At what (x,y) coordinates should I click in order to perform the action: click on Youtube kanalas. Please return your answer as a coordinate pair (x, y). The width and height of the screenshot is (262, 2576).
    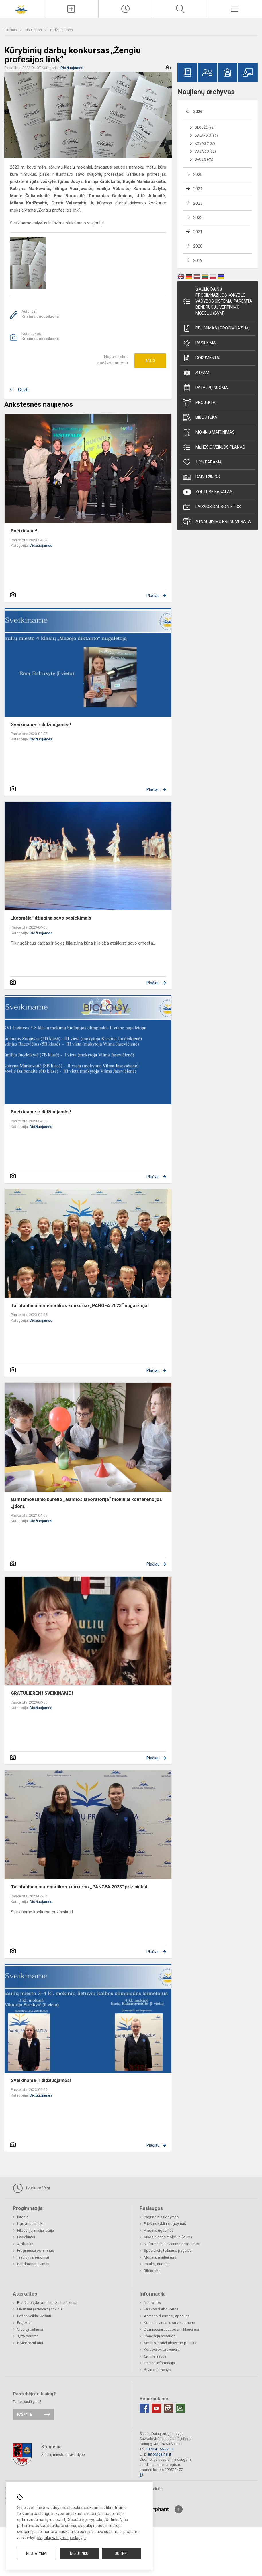
    Looking at the image, I should click on (207, 492).